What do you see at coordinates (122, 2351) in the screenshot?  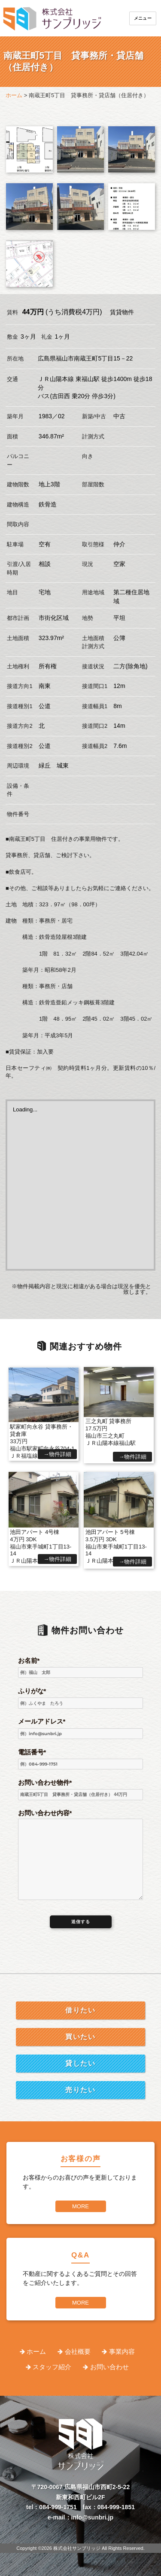 I see `事業内容` at bounding box center [122, 2351].